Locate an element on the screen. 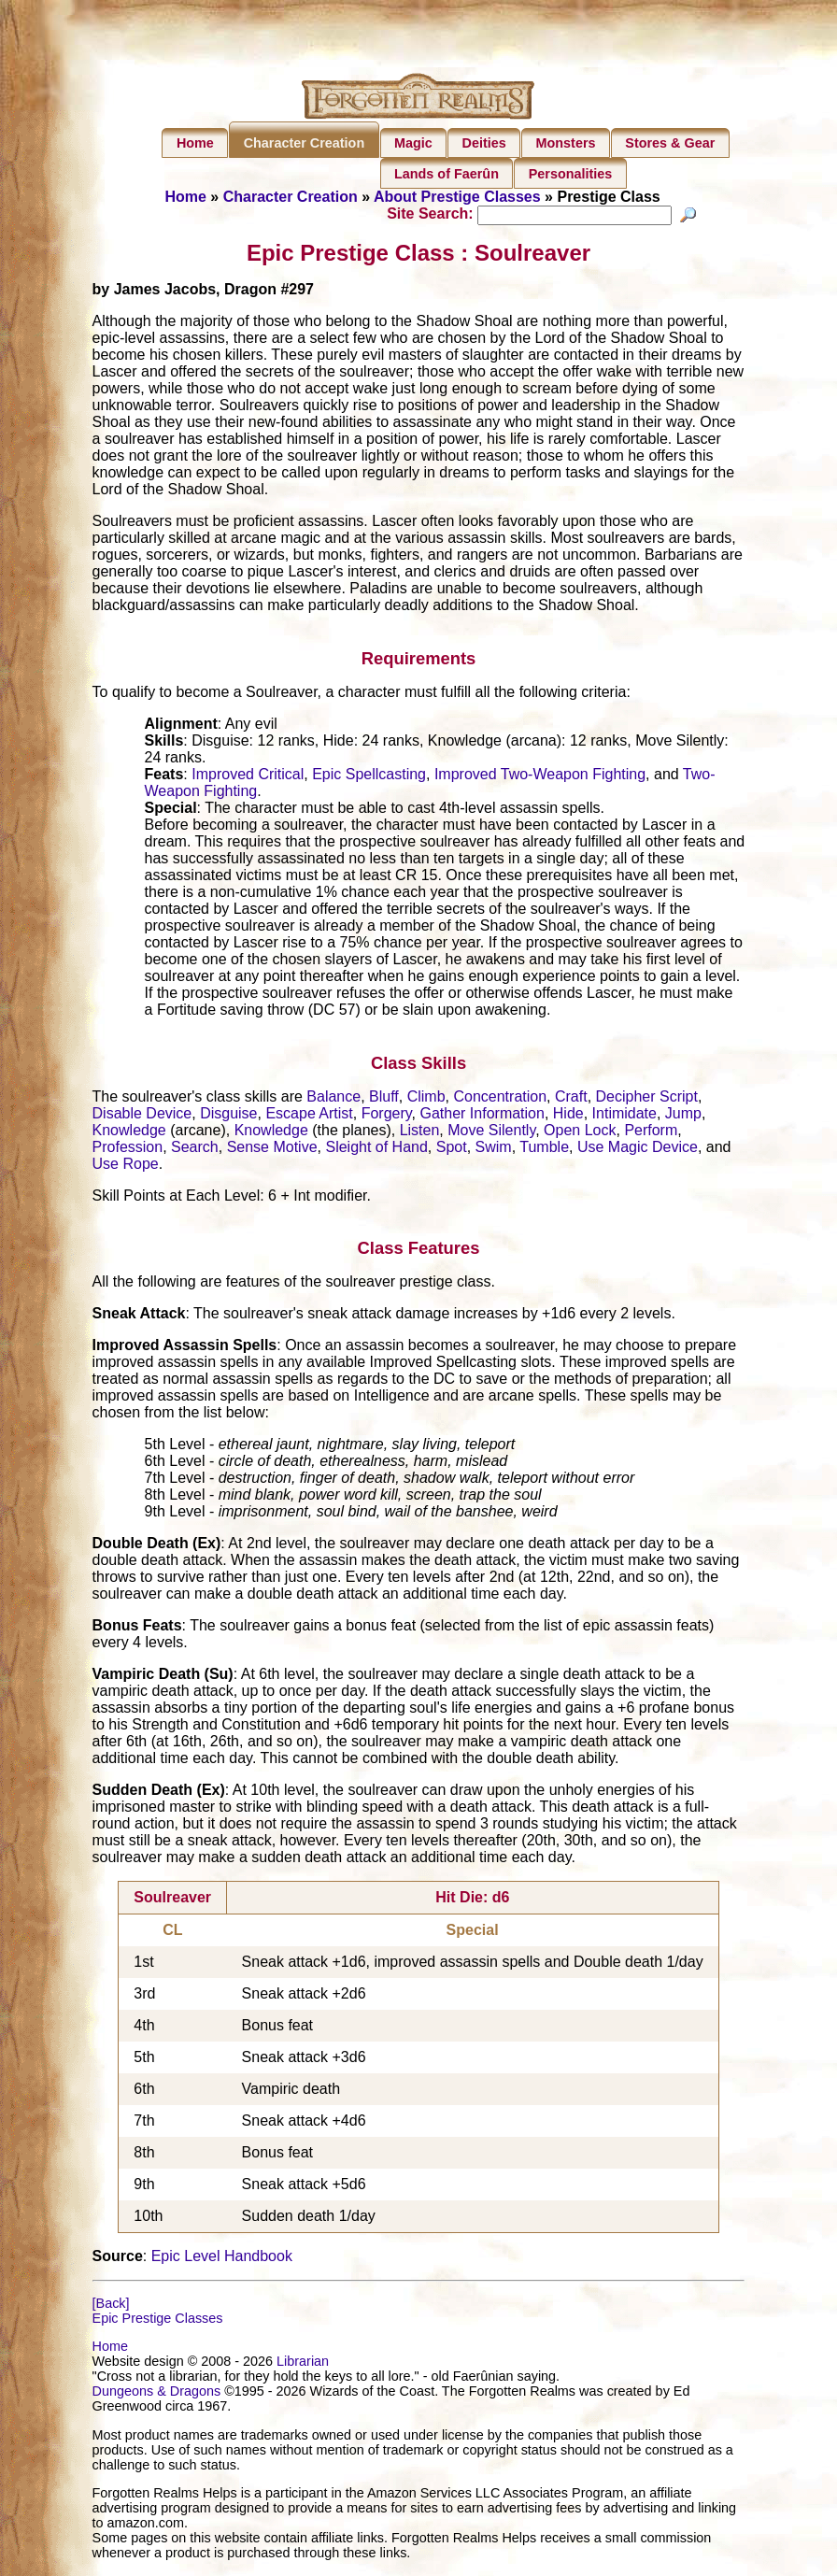 The height and width of the screenshot is (2576, 837). Librarian is located at coordinates (303, 2363).